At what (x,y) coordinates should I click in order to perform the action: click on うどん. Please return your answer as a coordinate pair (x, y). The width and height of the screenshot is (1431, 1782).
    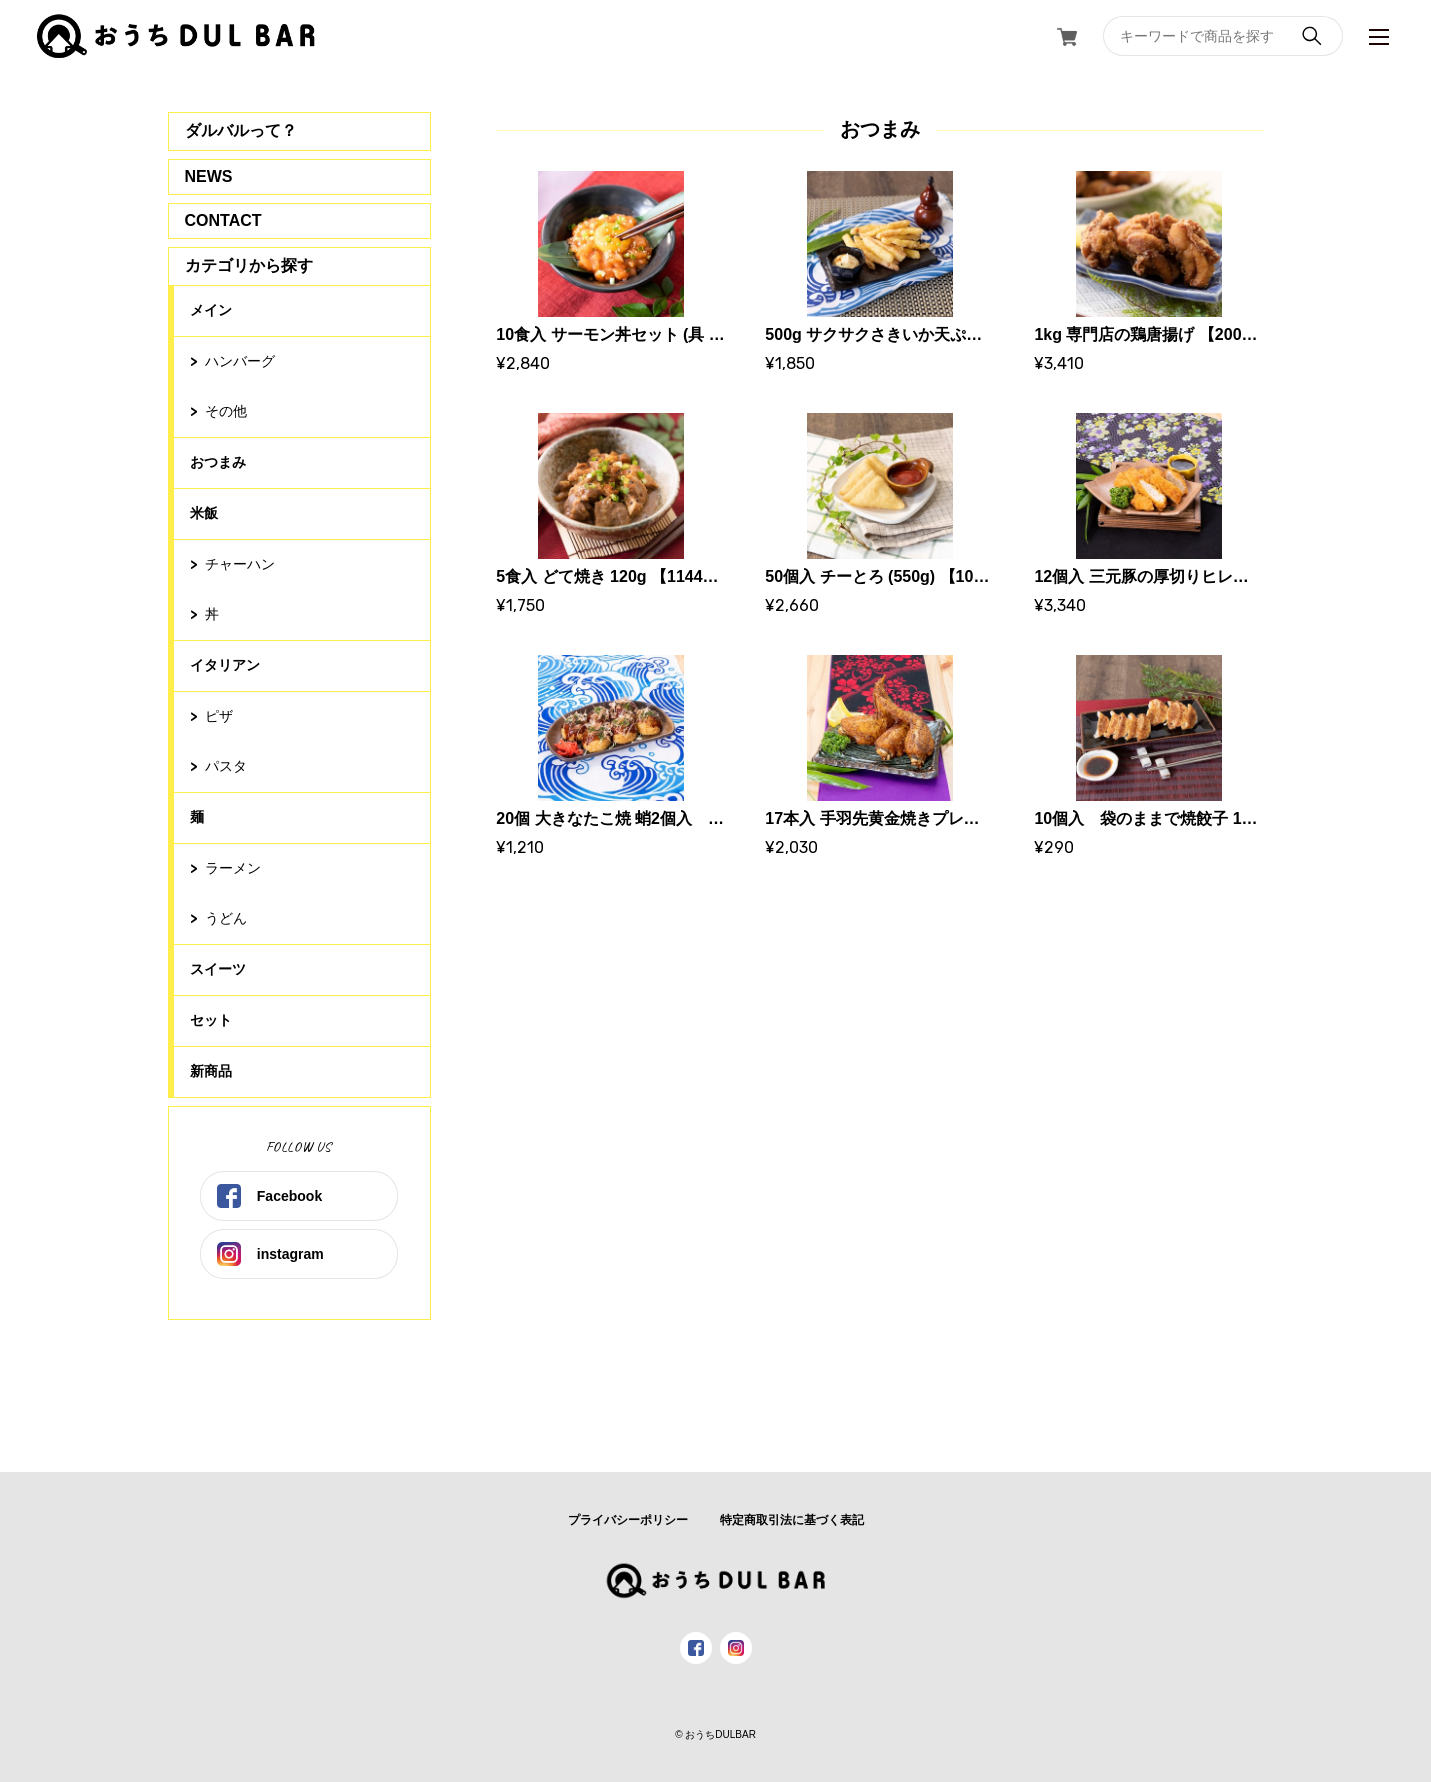
    Looking at the image, I should click on (226, 918).